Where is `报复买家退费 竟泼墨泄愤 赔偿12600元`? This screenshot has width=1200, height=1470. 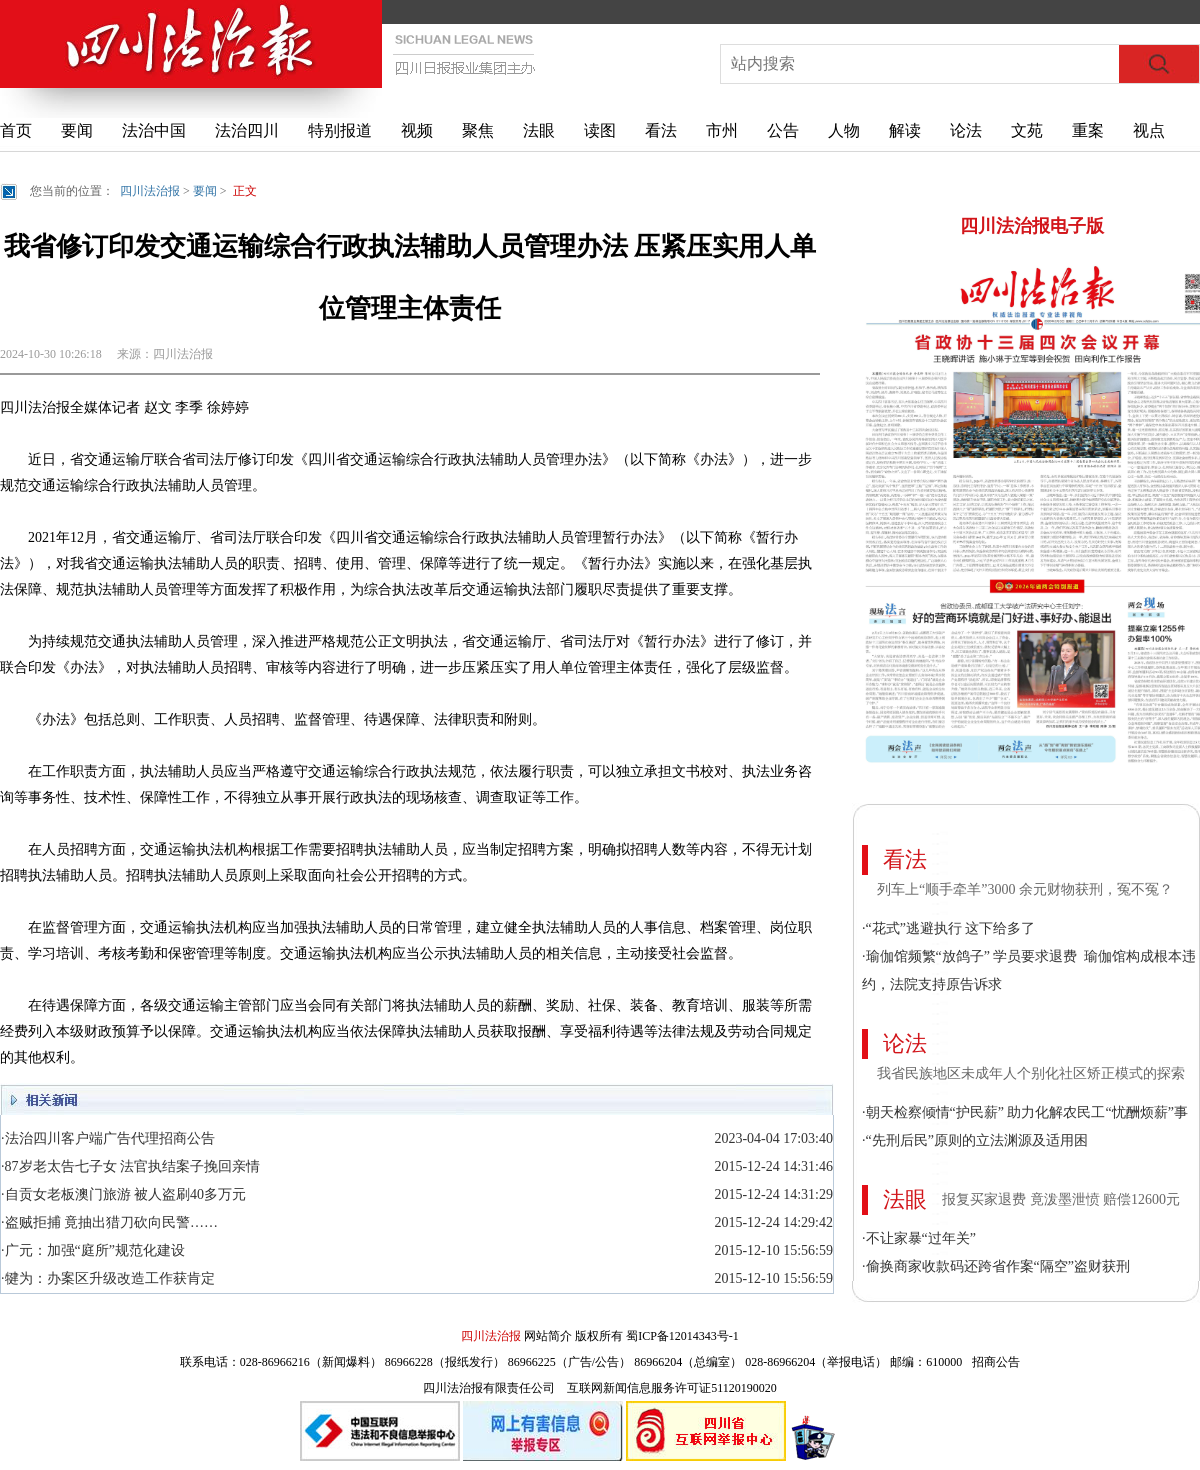
报复买家退费 竟泼墨泄愤 赔偿12600元 is located at coordinates (1061, 1199).